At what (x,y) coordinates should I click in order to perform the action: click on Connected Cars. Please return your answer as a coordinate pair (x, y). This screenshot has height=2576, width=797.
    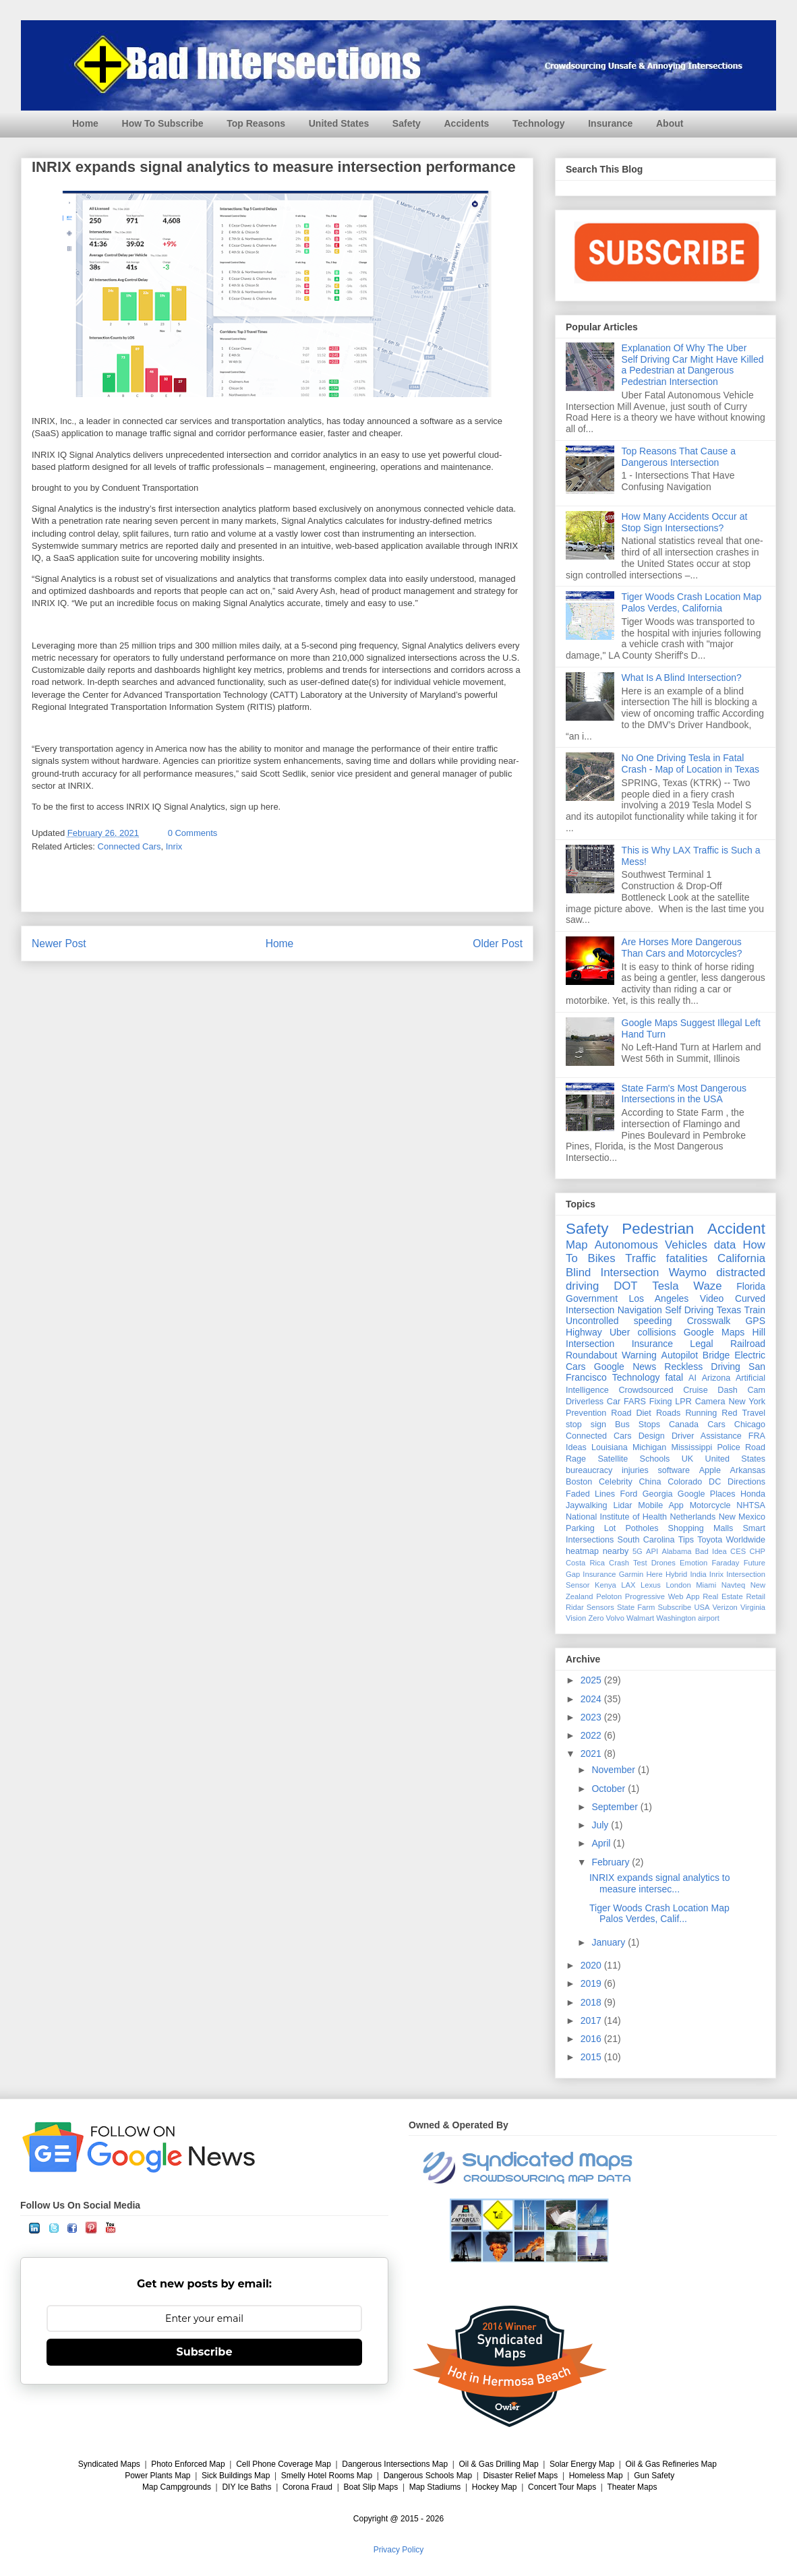
    Looking at the image, I should click on (129, 846).